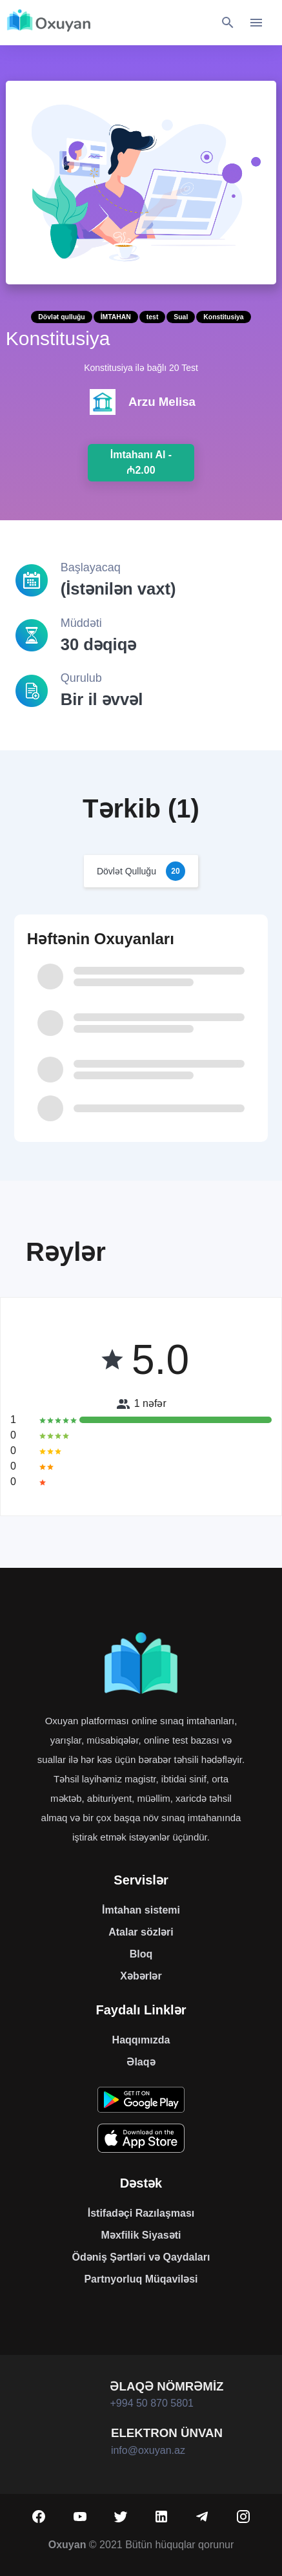 The image size is (282, 2576). I want to click on Əlaqə, so click(140, 2061).